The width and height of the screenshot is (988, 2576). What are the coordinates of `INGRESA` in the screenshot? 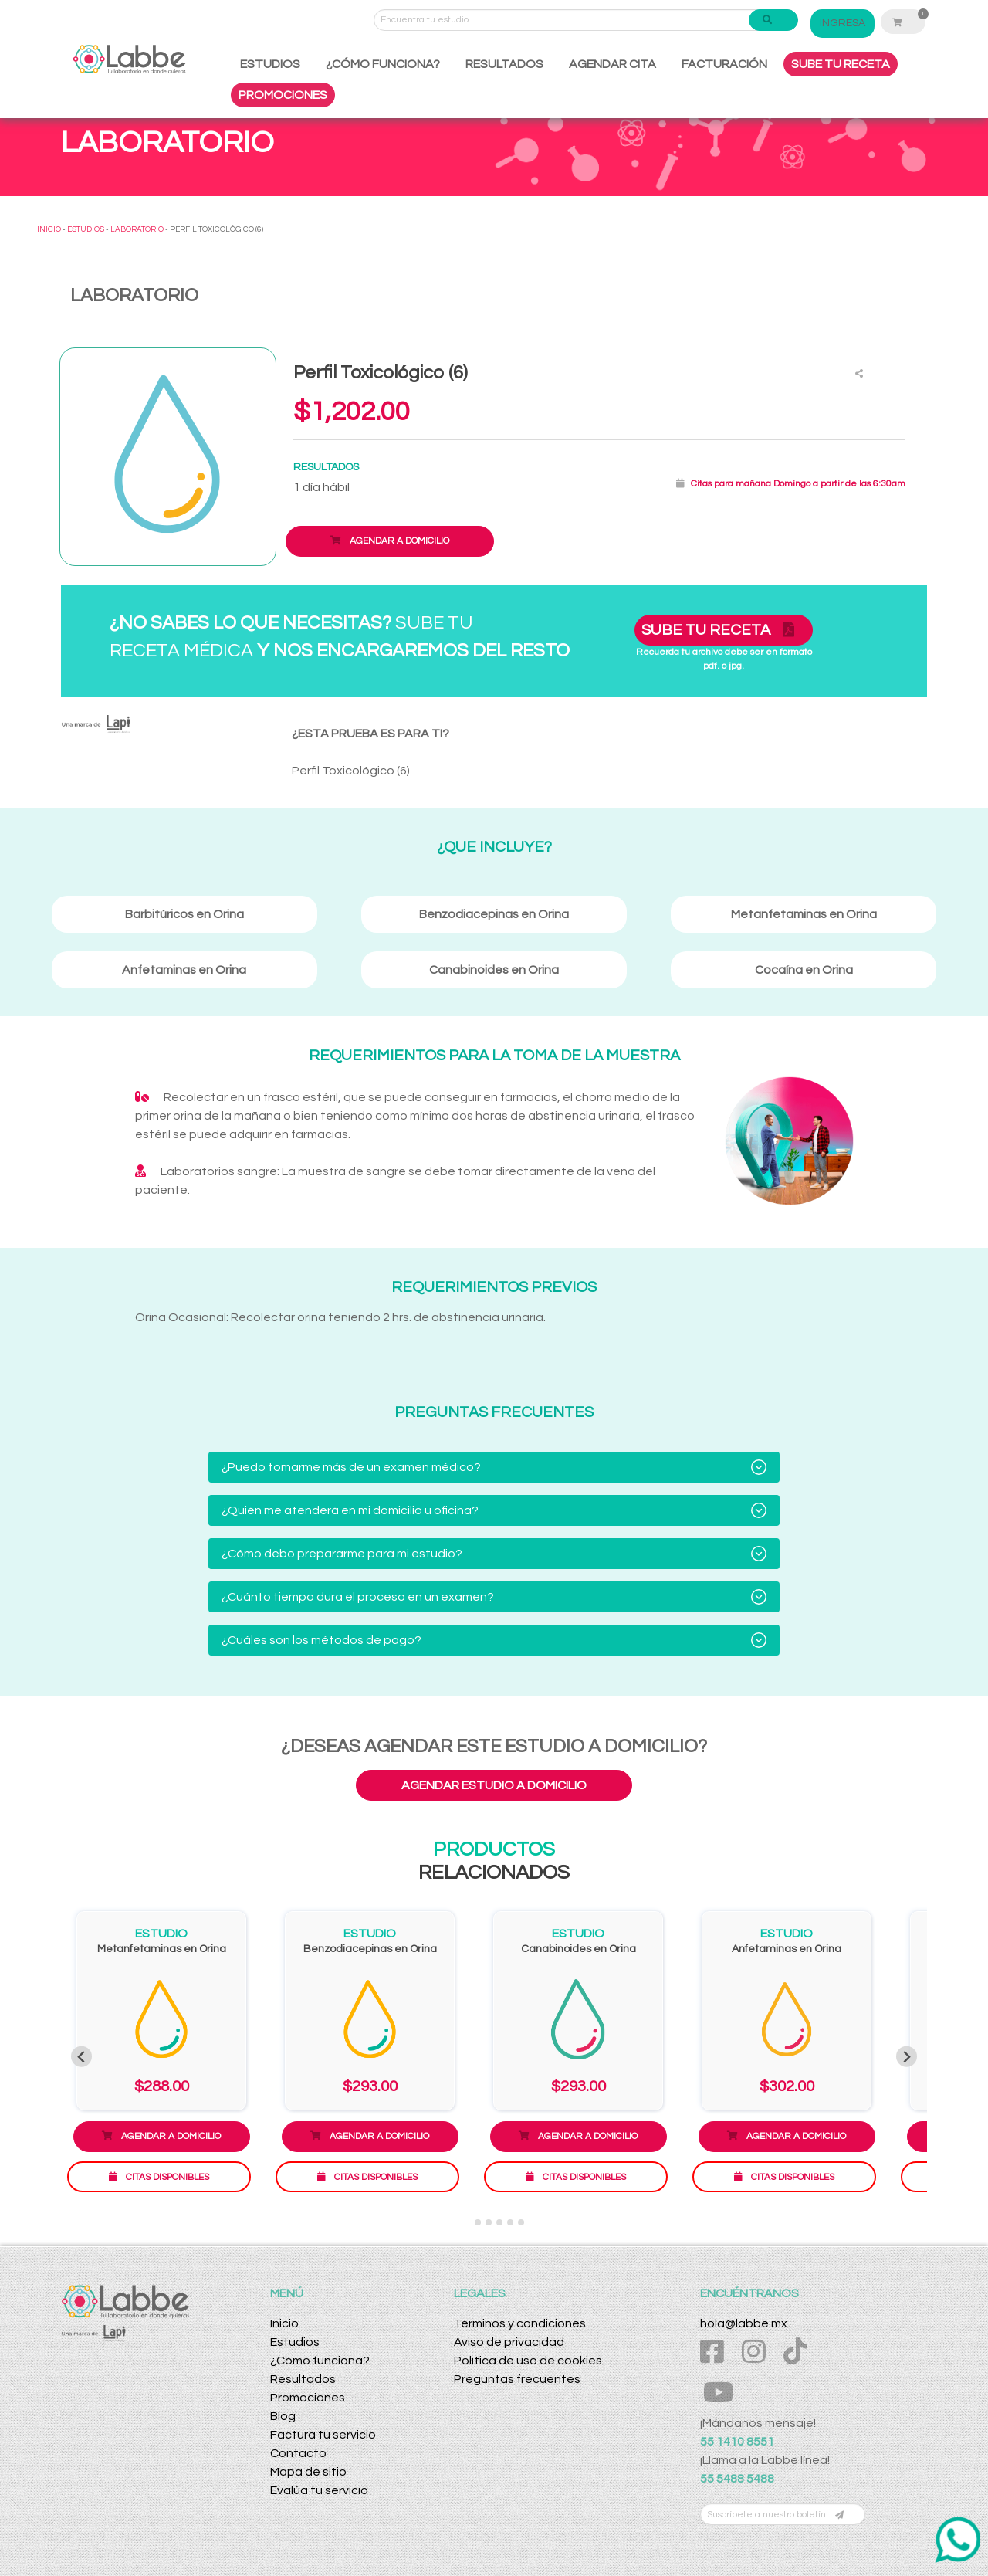 It's located at (842, 23).